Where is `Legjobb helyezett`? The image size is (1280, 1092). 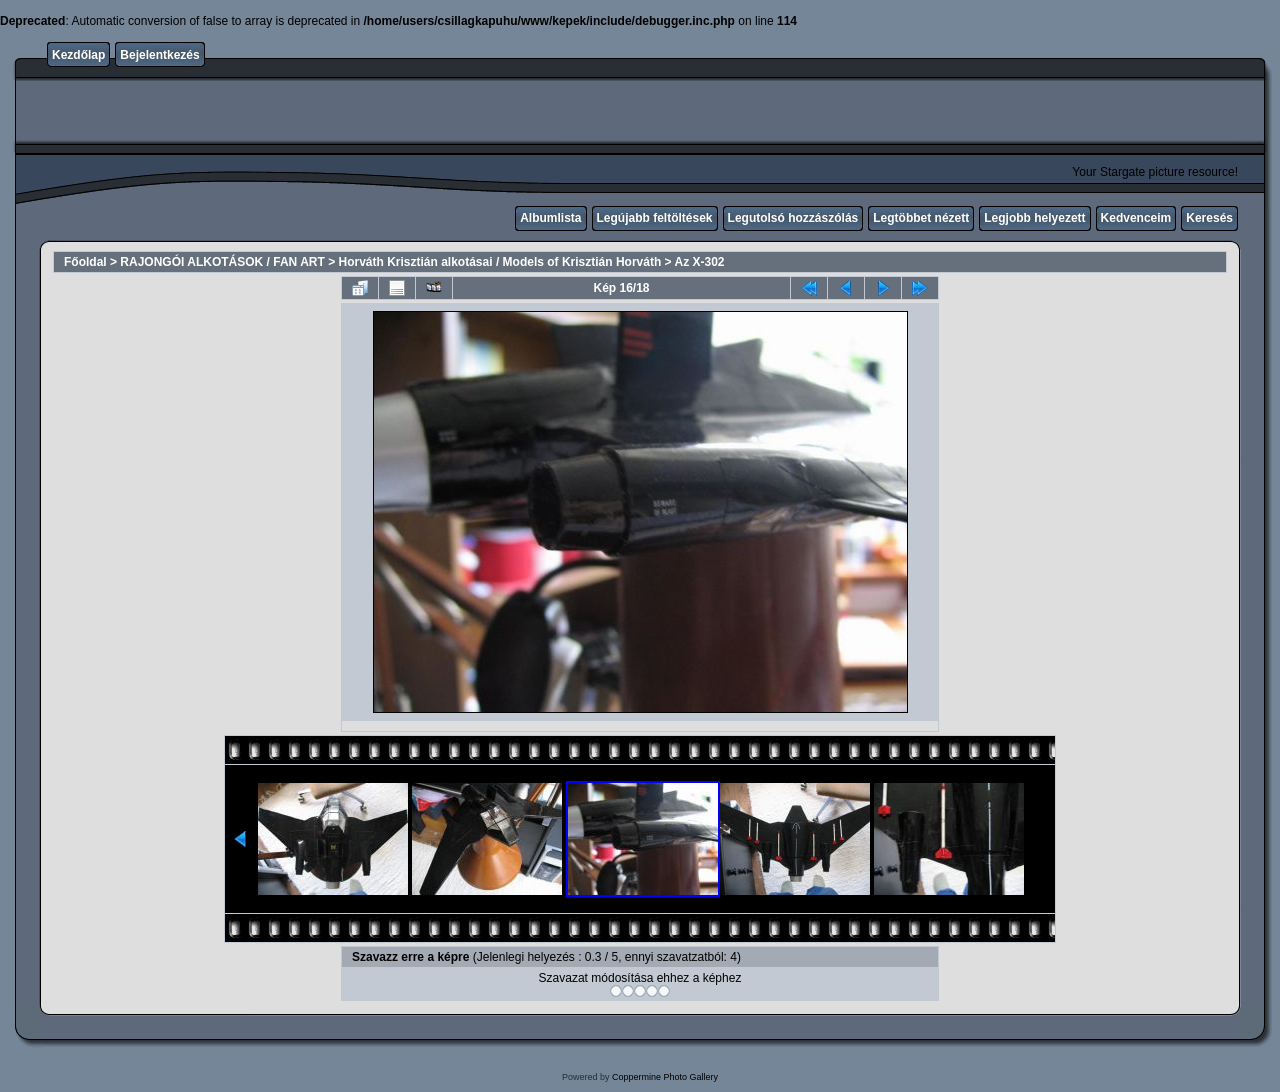
Legjobb helyezett is located at coordinates (1034, 218).